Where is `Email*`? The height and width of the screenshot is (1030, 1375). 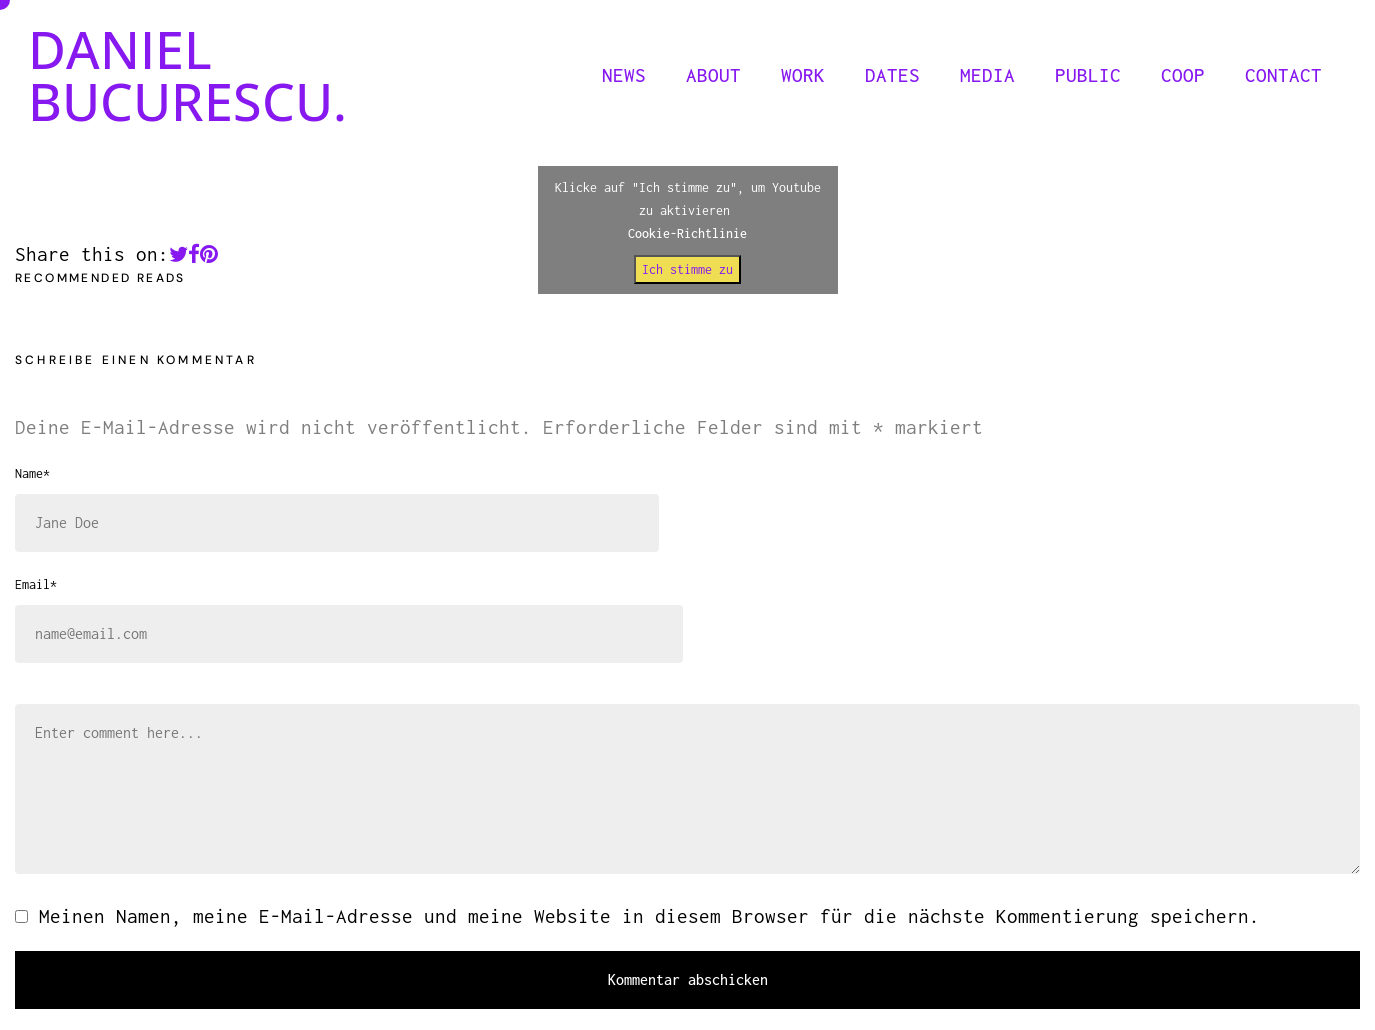 Email* is located at coordinates (36, 584).